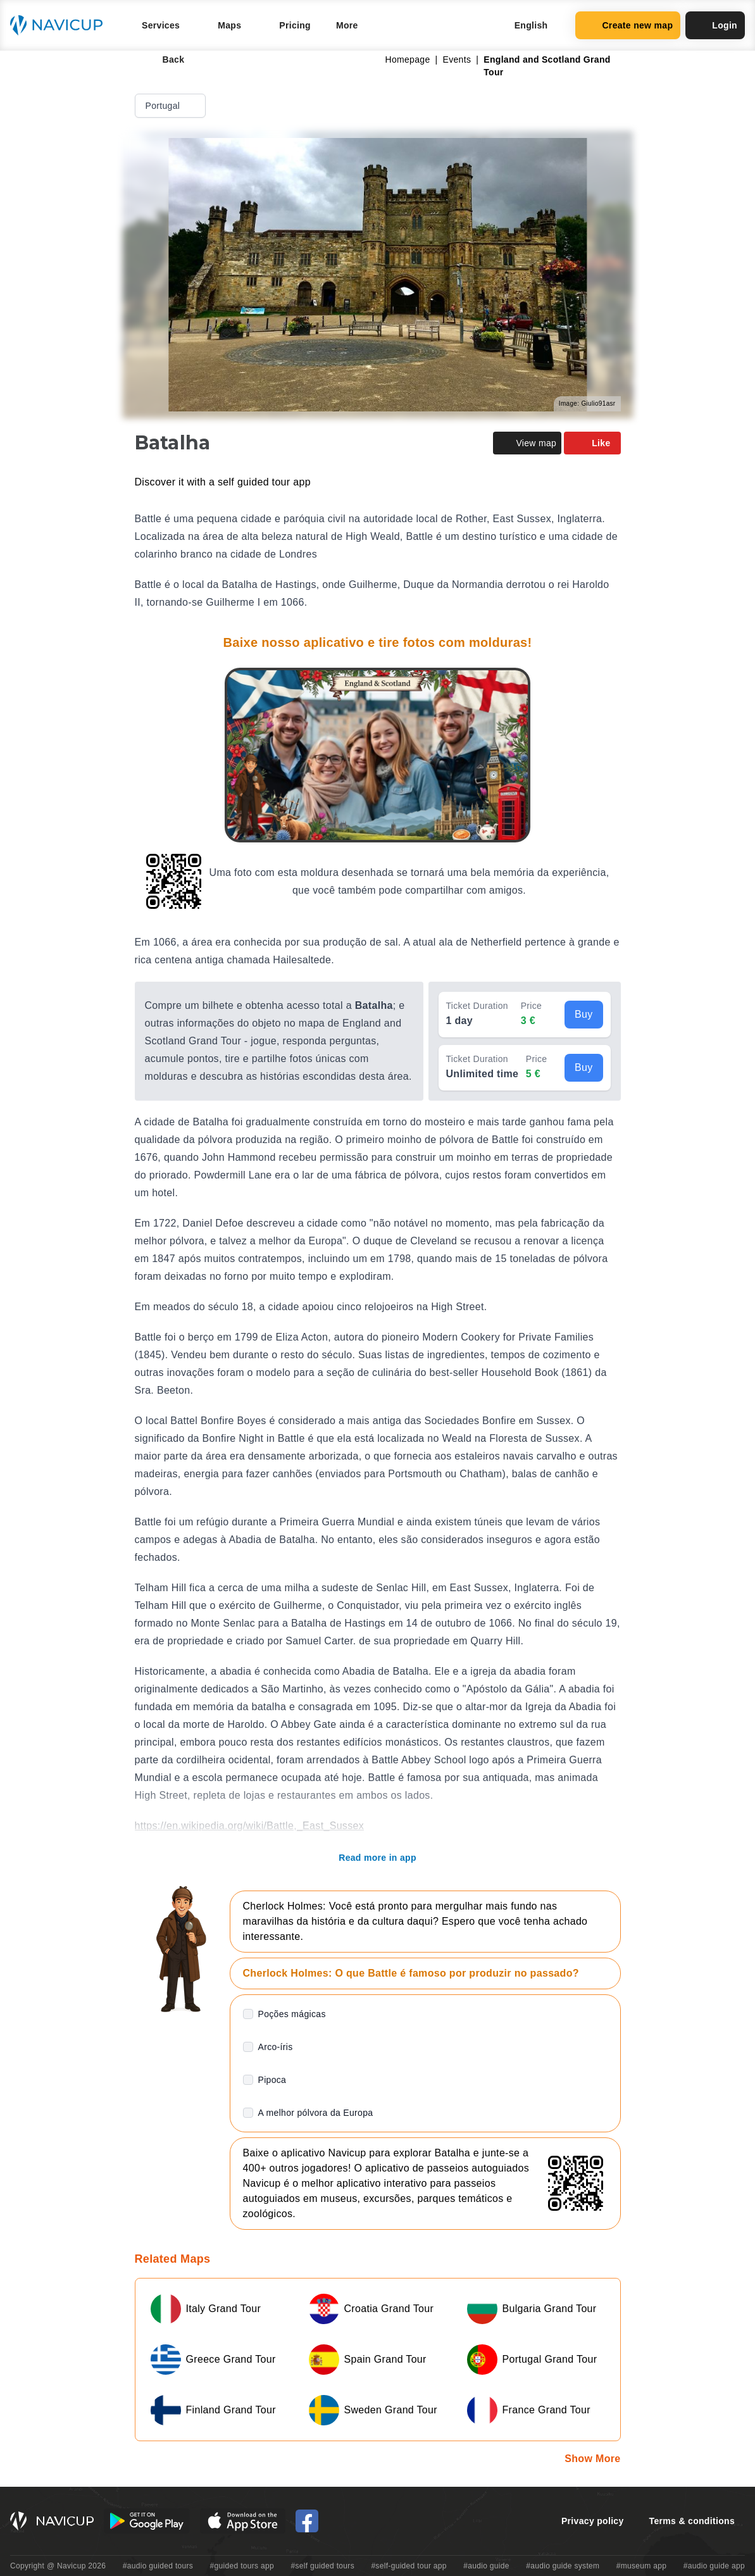 The image size is (755, 2576). Describe the element at coordinates (165, 59) in the screenshot. I see `Back` at that location.